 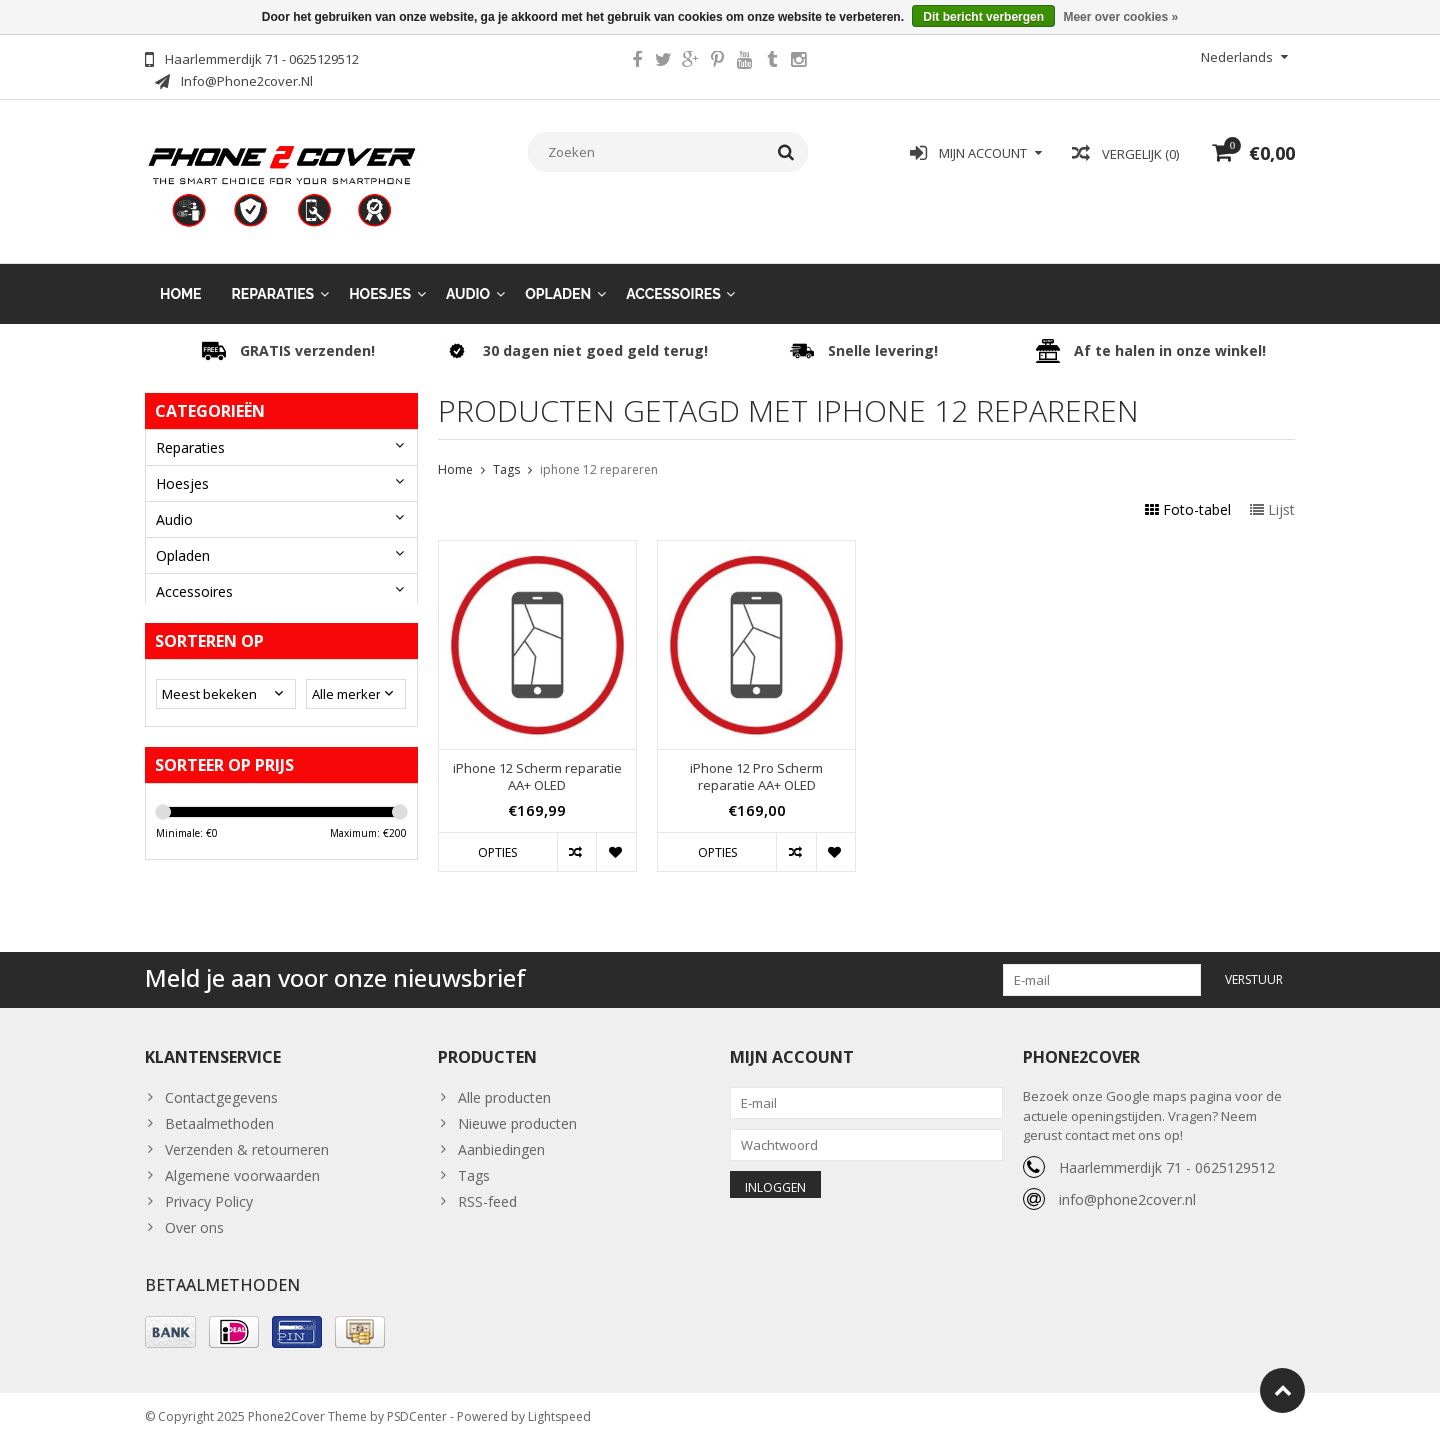 I want to click on Over ons, so click(x=194, y=1217).